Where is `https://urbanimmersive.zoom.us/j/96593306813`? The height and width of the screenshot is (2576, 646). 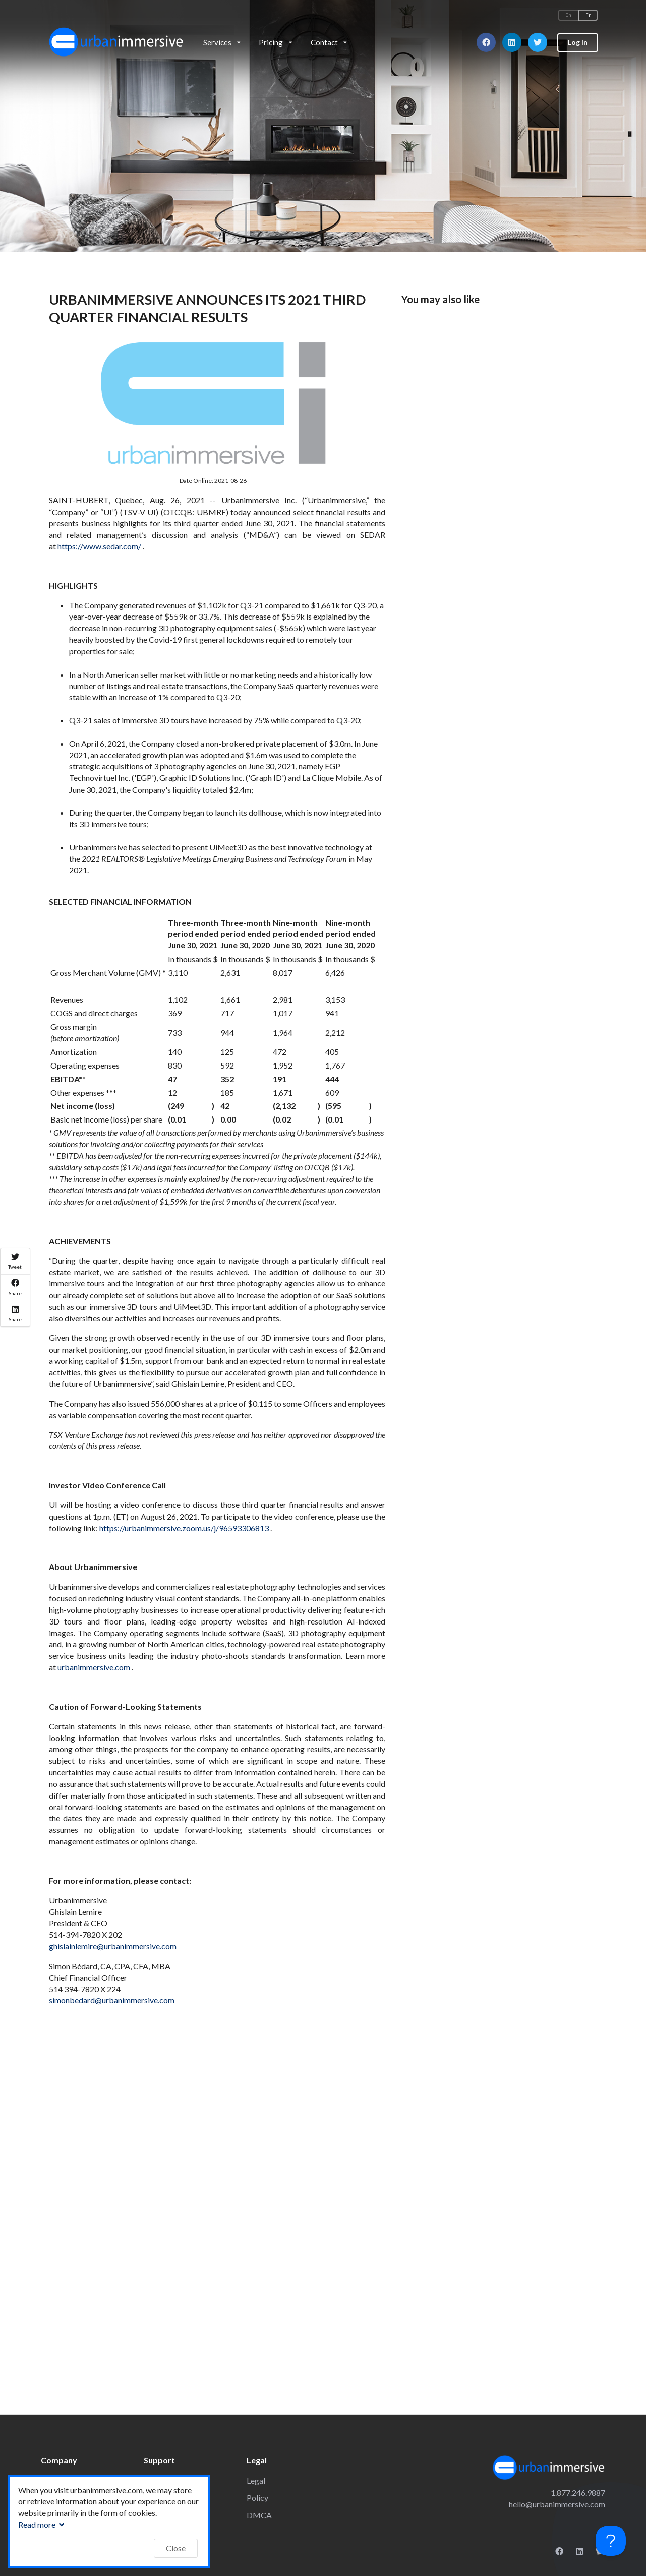
https://urbanimmersive.zoom.us/j/96593306813 is located at coordinates (184, 1528).